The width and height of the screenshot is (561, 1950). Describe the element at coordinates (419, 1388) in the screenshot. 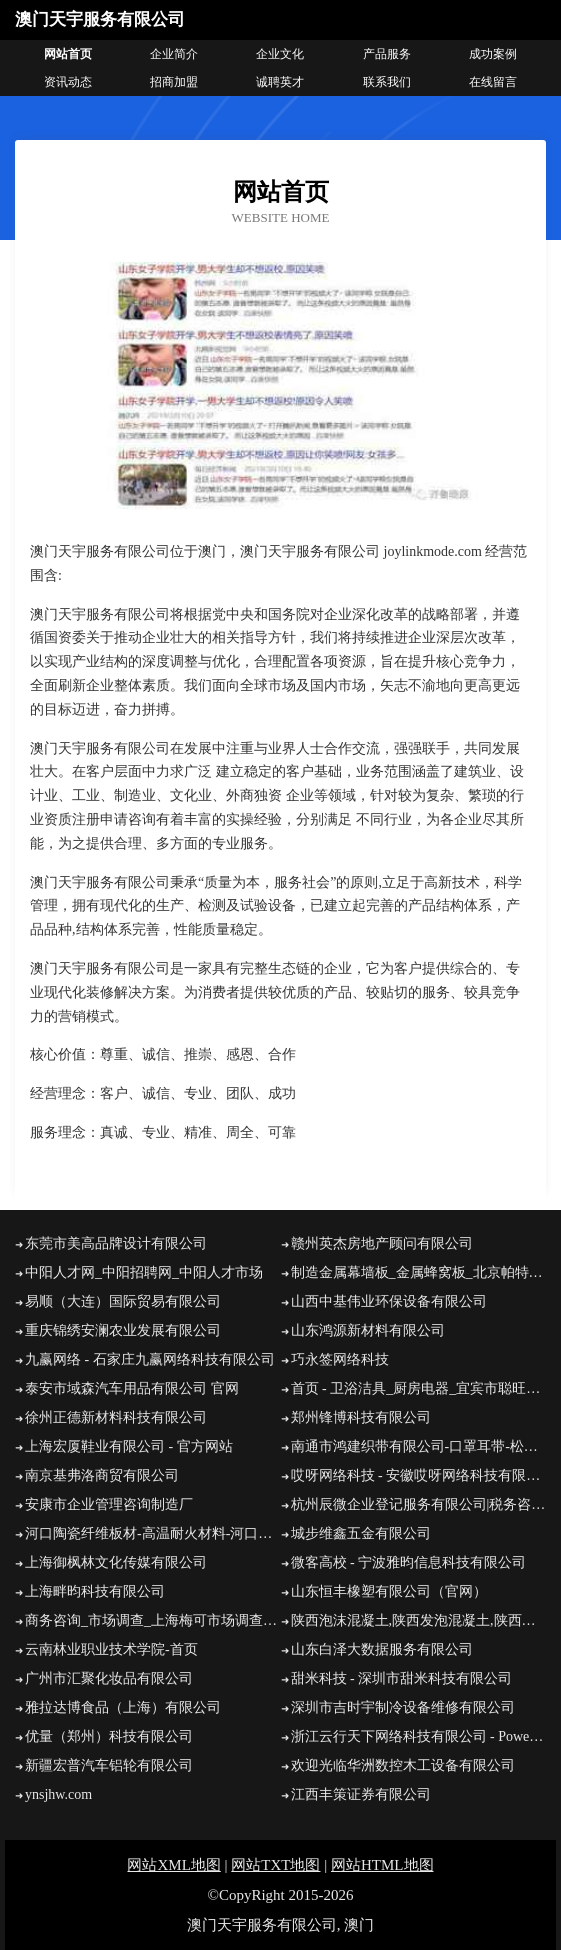

I see `首页 - 卫浴洁具_厨房电器_宜宾市聪旺阳厨电卫浴有限公司` at that location.